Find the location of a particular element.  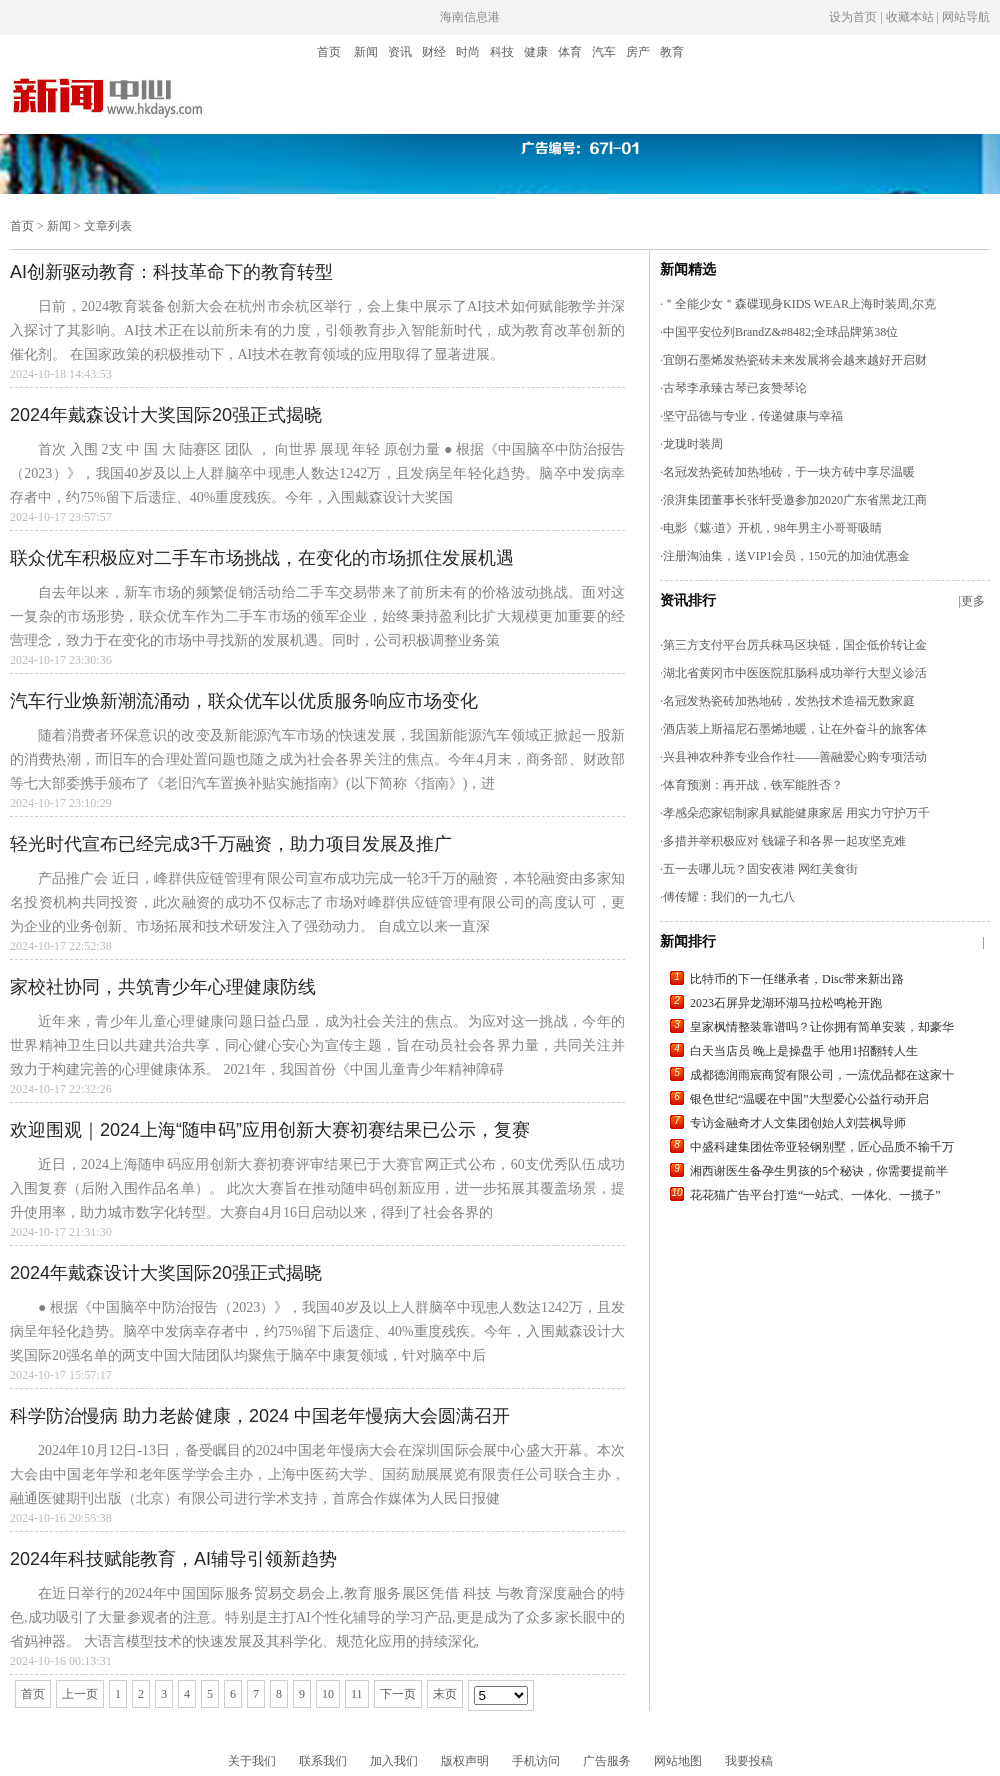

AI创新驱动教育：科技革命下的教育转型 is located at coordinates (171, 272).